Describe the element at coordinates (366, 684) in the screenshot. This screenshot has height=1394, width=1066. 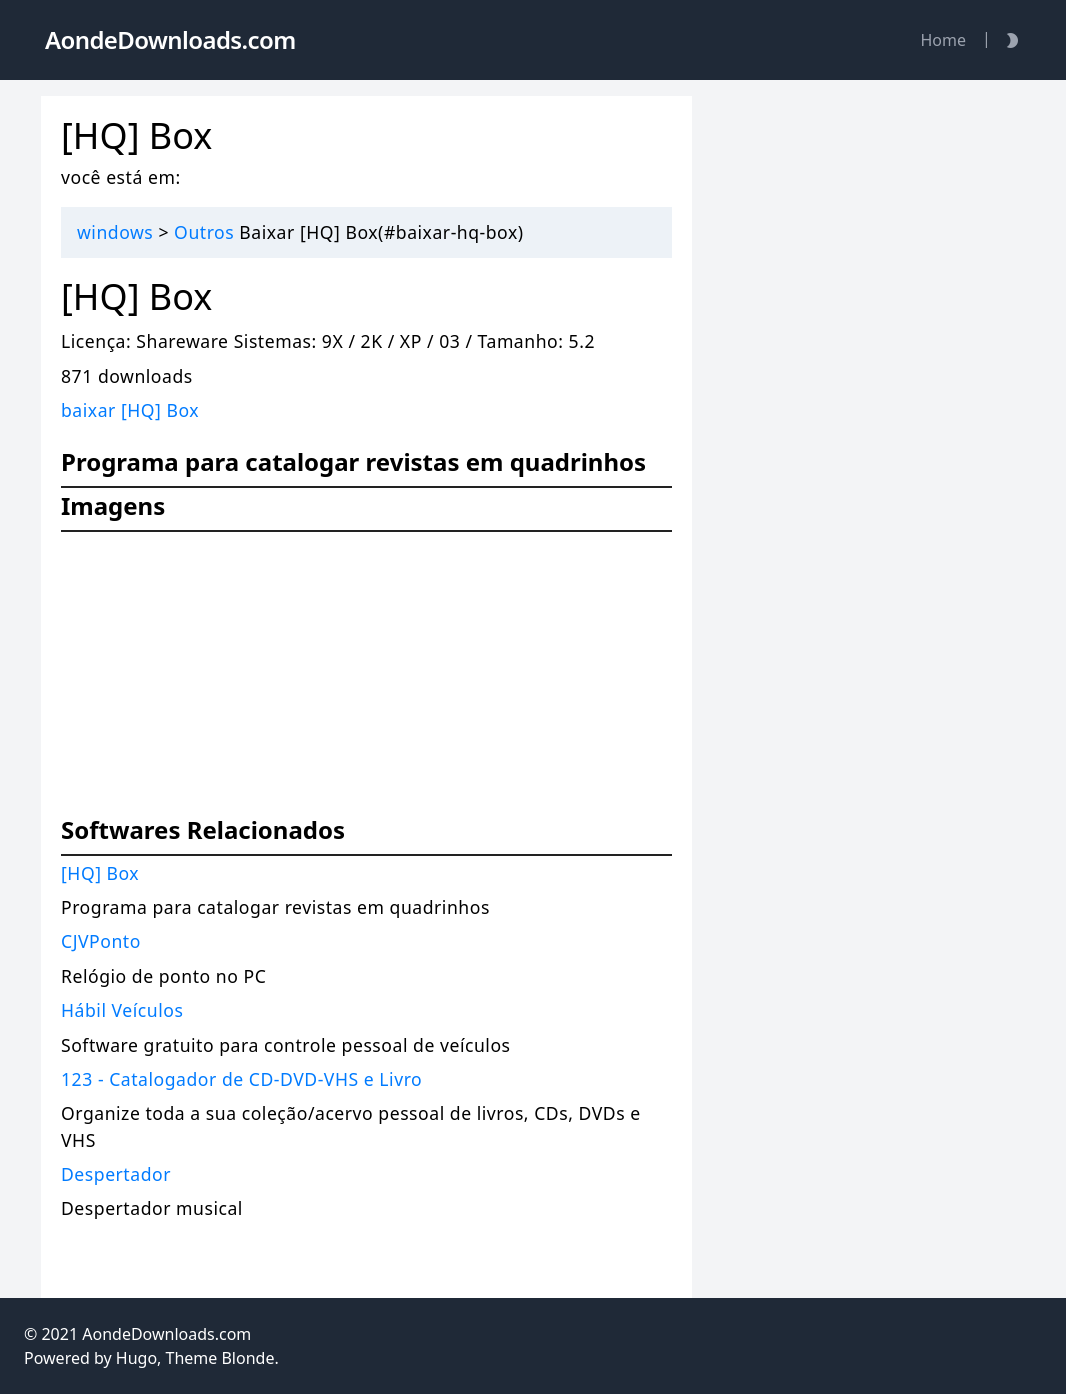
I see `[Advertisement]` at that location.